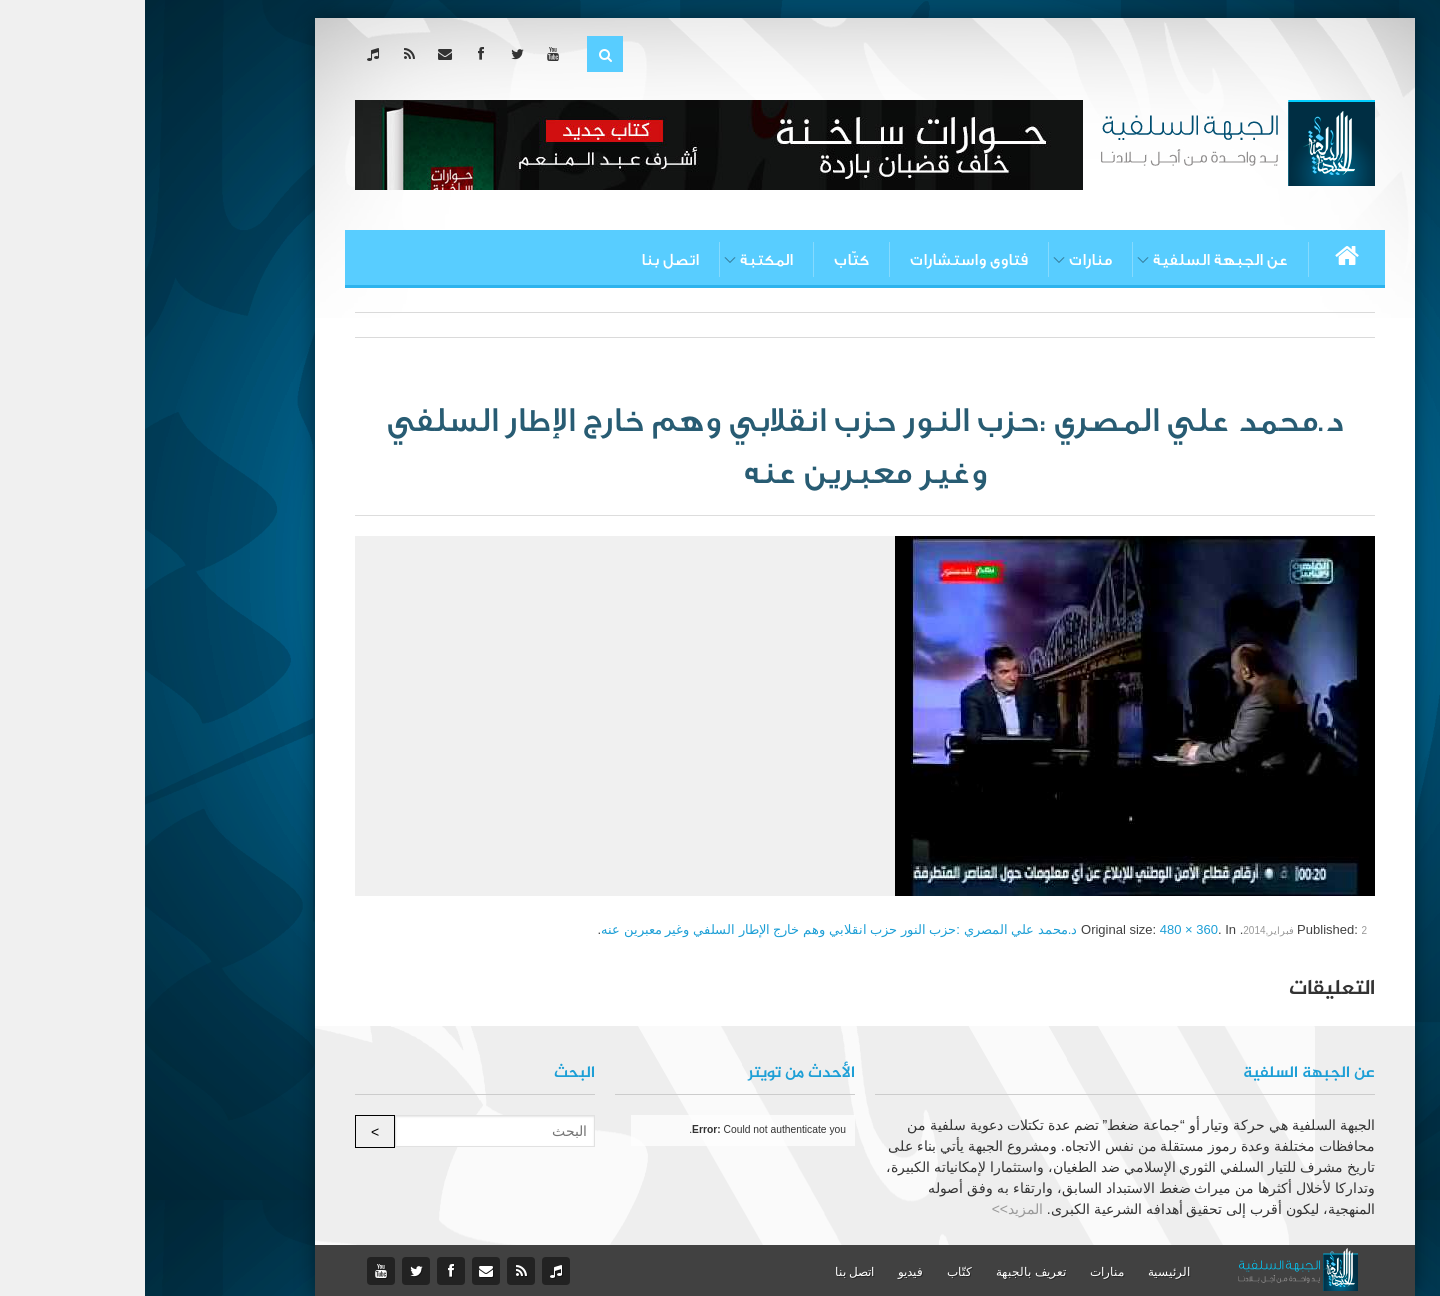 Image resolution: width=1440 pixels, height=1296 pixels. Describe the element at coordinates (885, 1272) in the screenshot. I see `تعريف بالجبهة` at that location.